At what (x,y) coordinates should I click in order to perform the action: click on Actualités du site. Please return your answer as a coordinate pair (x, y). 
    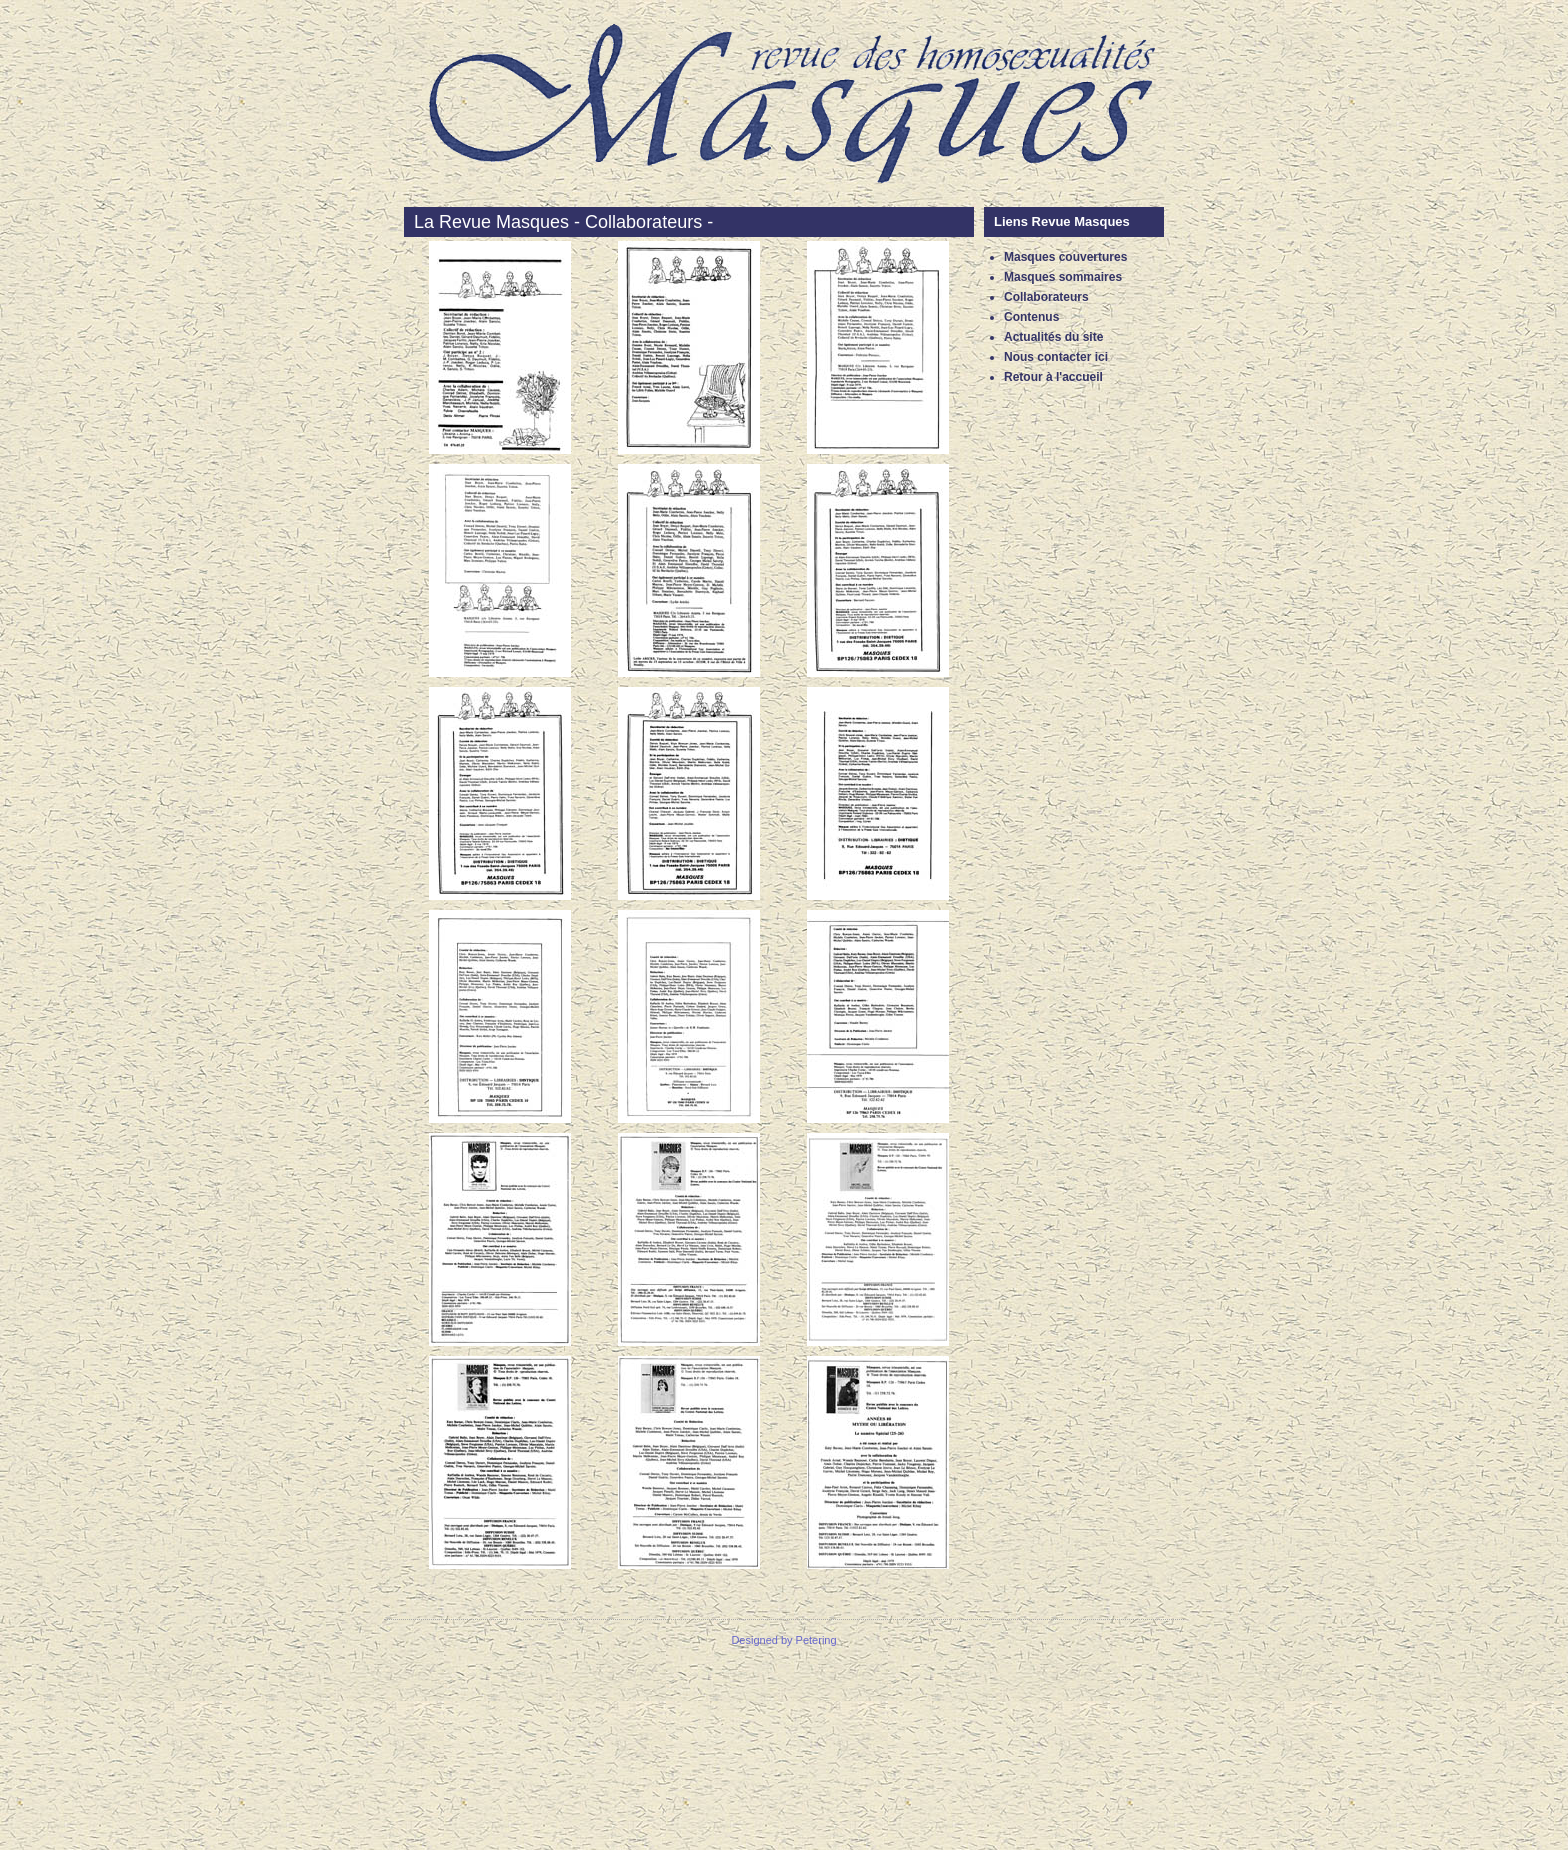
    Looking at the image, I should click on (1053, 337).